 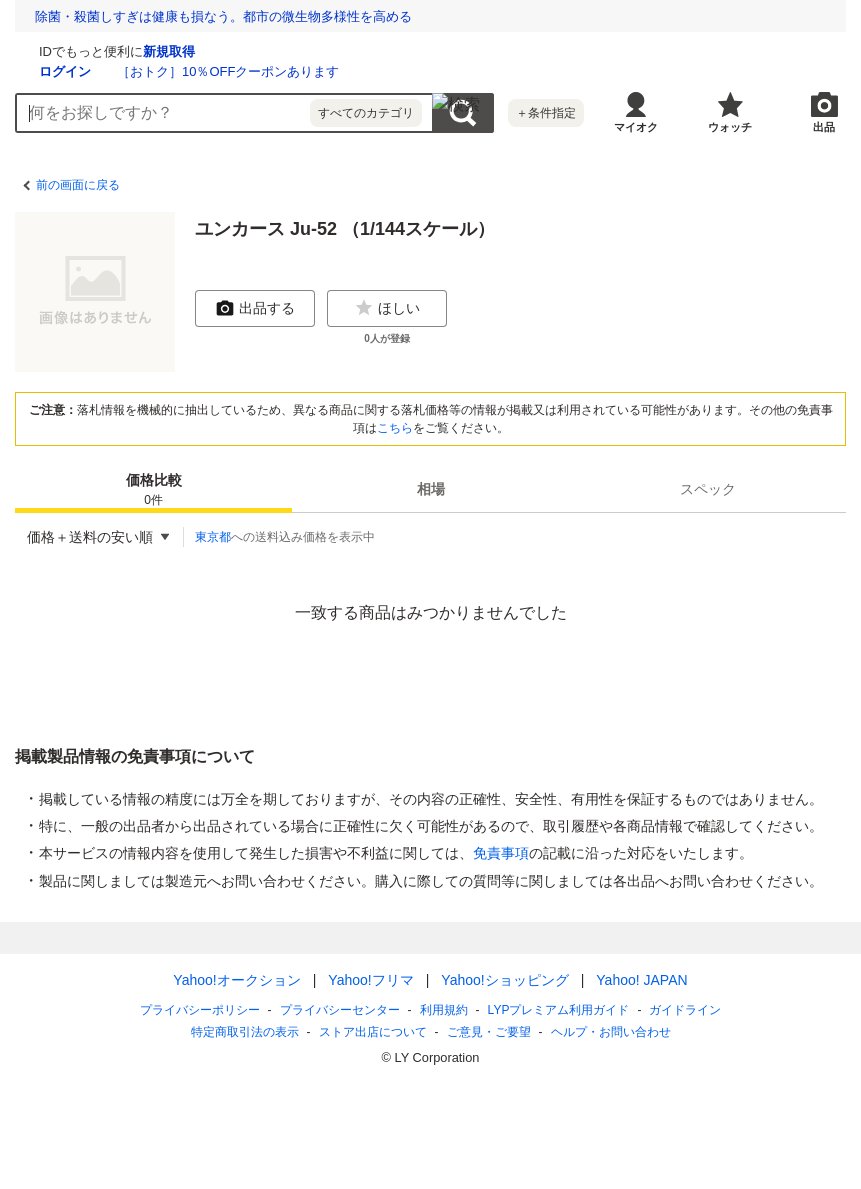 What do you see at coordinates (444, 1010) in the screenshot?
I see `利用規約` at bounding box center [444, 1010].